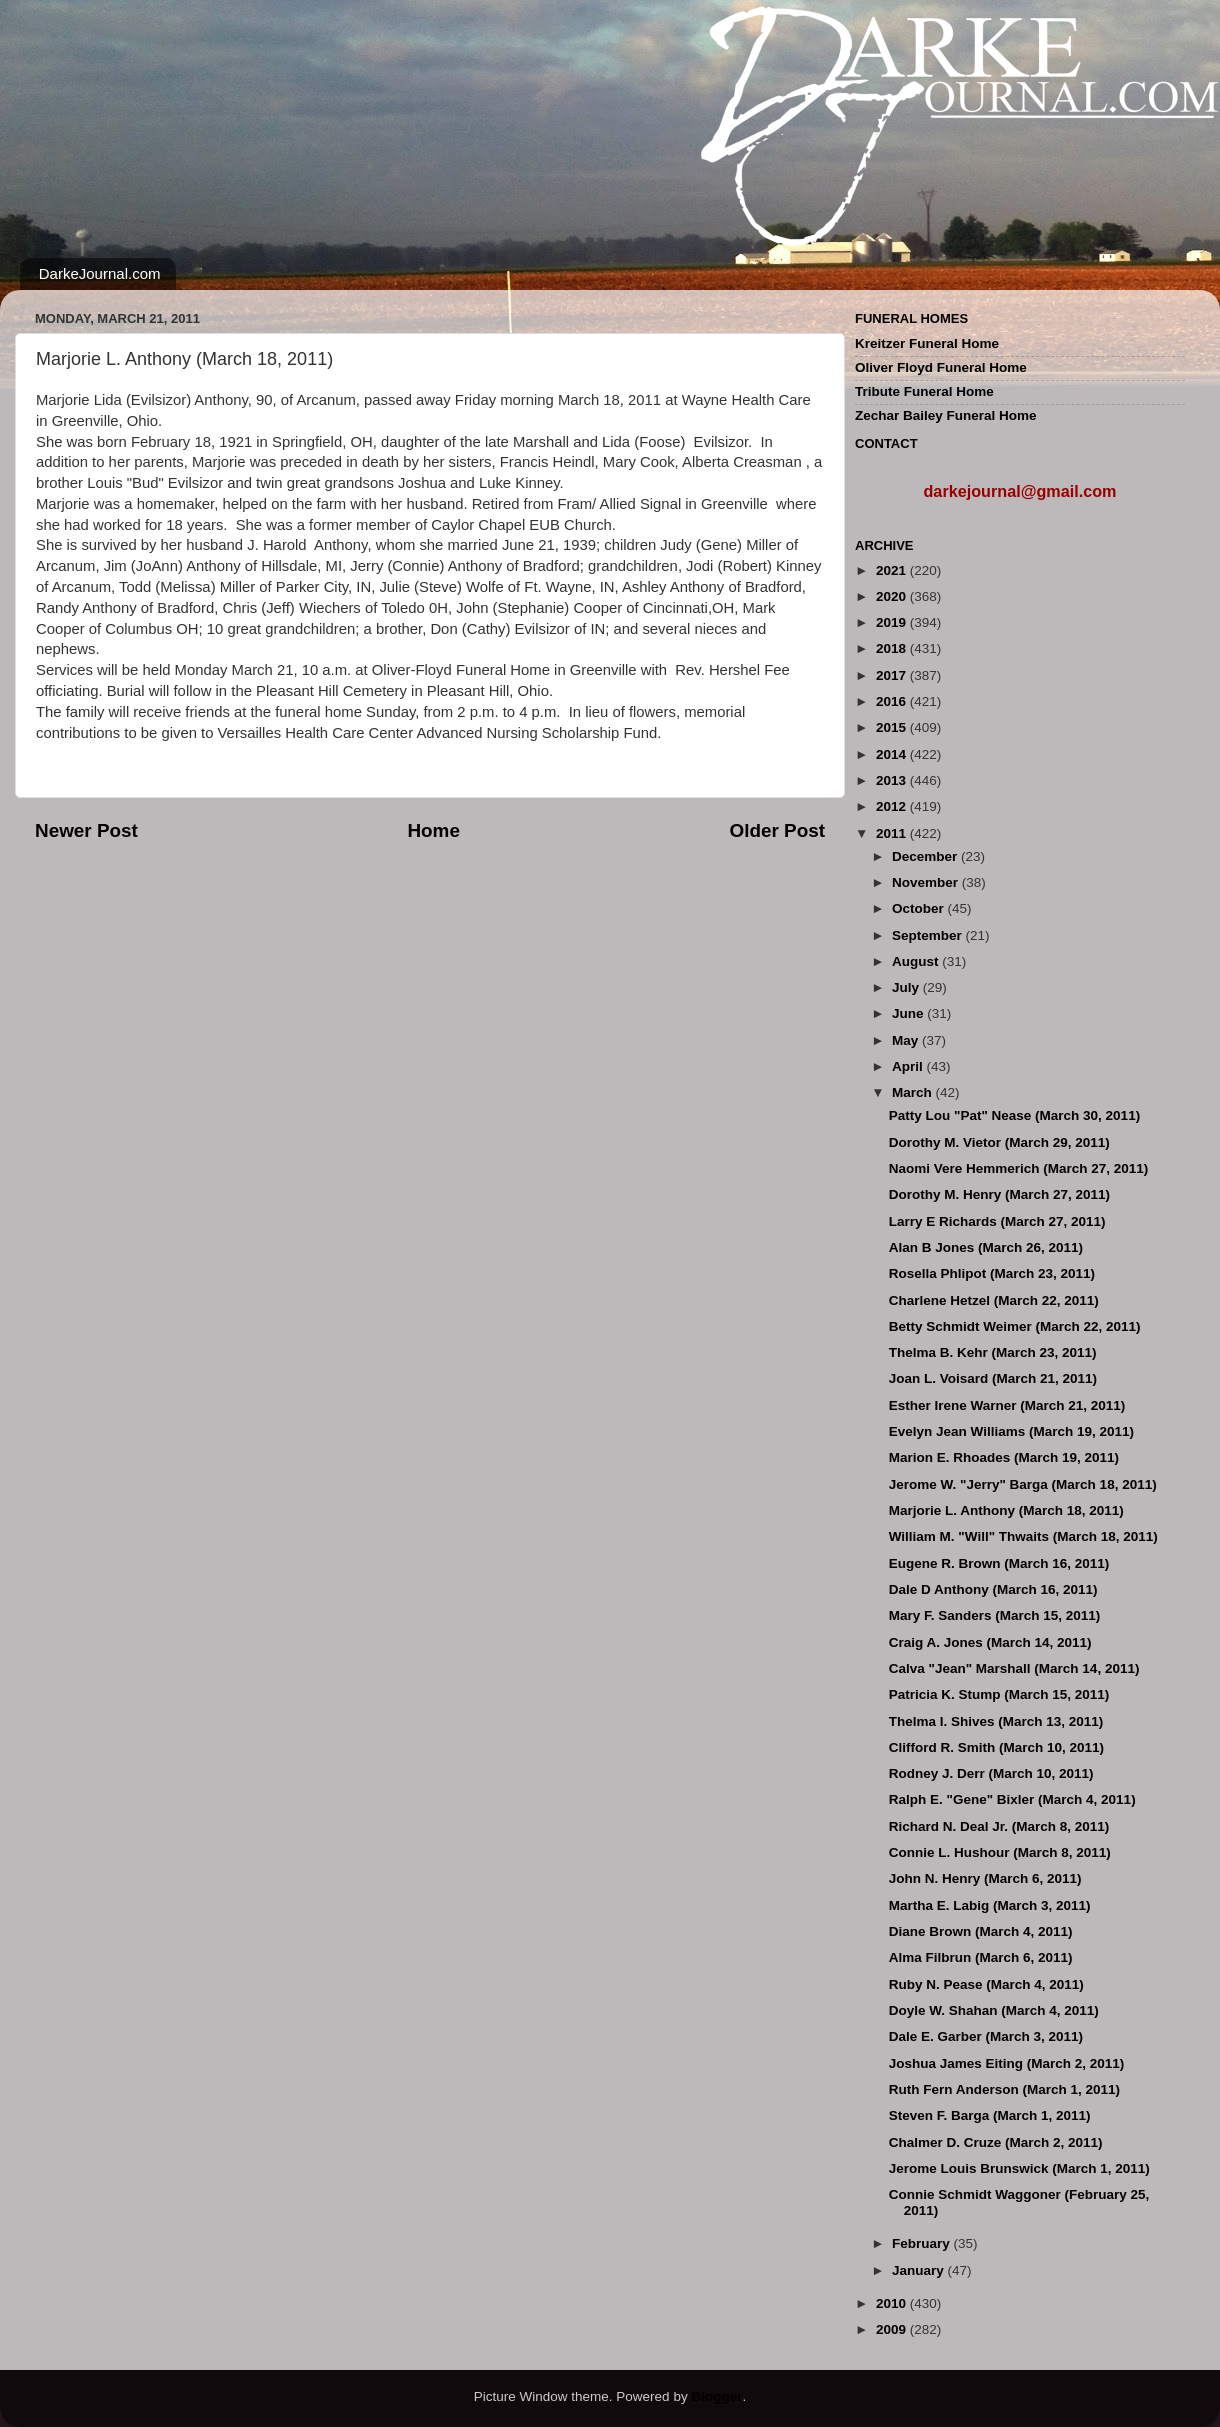  I want to click on Dorothy M. Vietor (March 29, 2011), so click(999, 1142).